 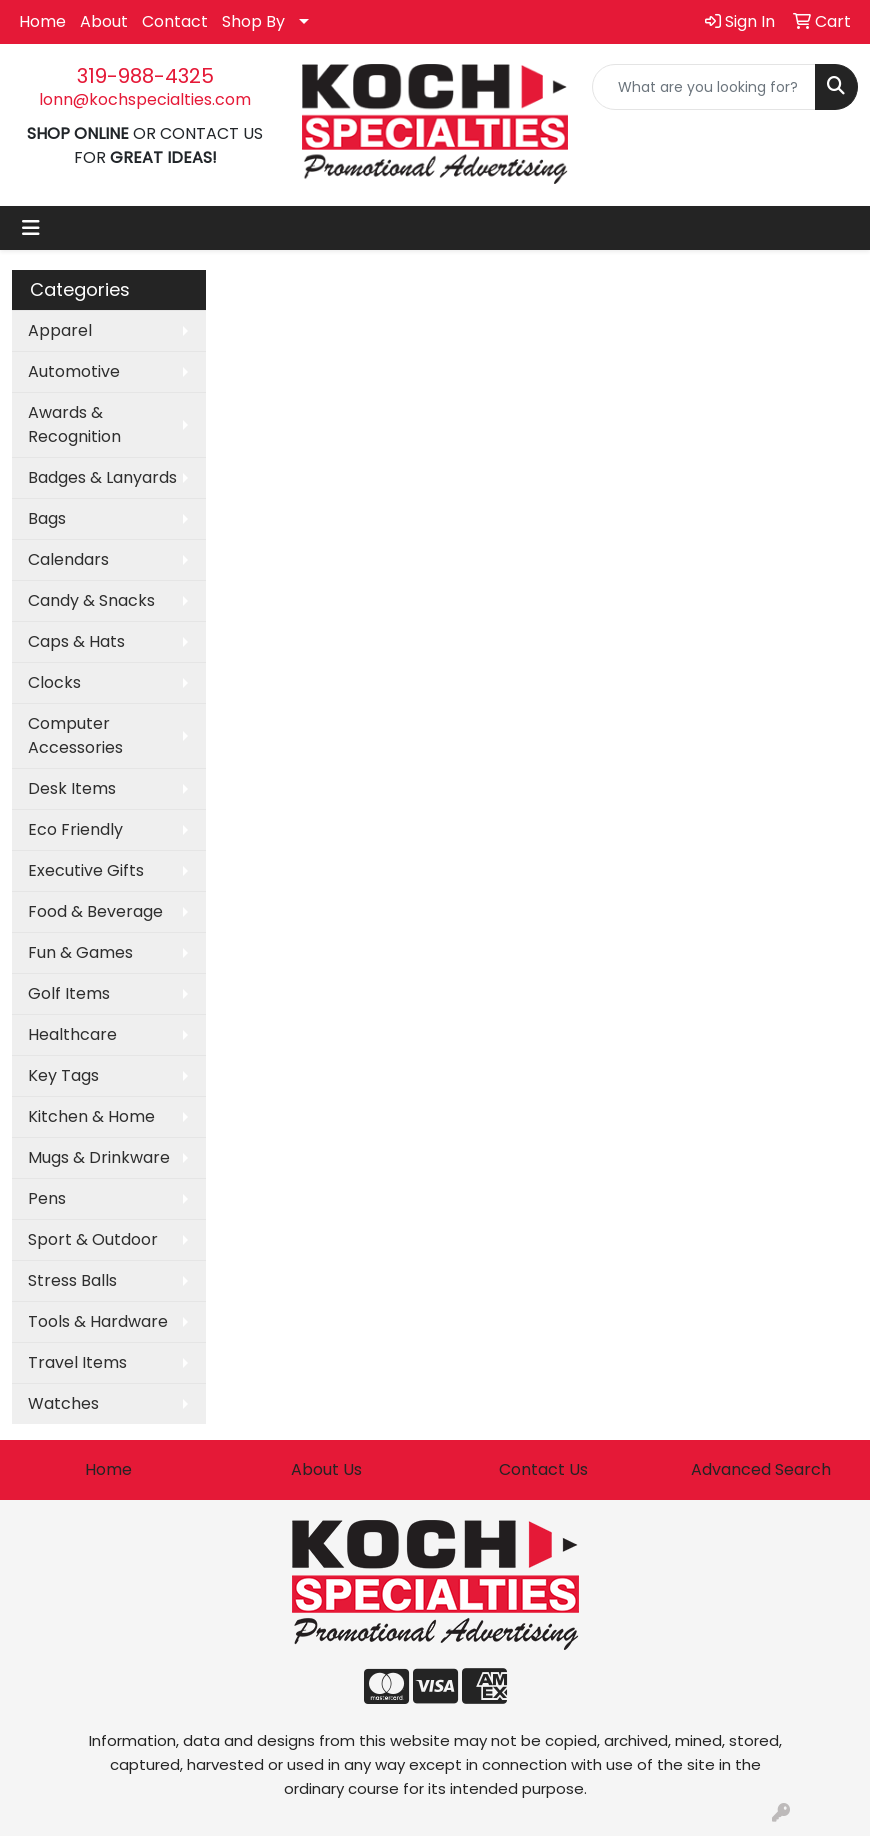 What do you see at coordinates (175, 21) in the screenshot?
I see `Contact` at bounding box center [175, 21].